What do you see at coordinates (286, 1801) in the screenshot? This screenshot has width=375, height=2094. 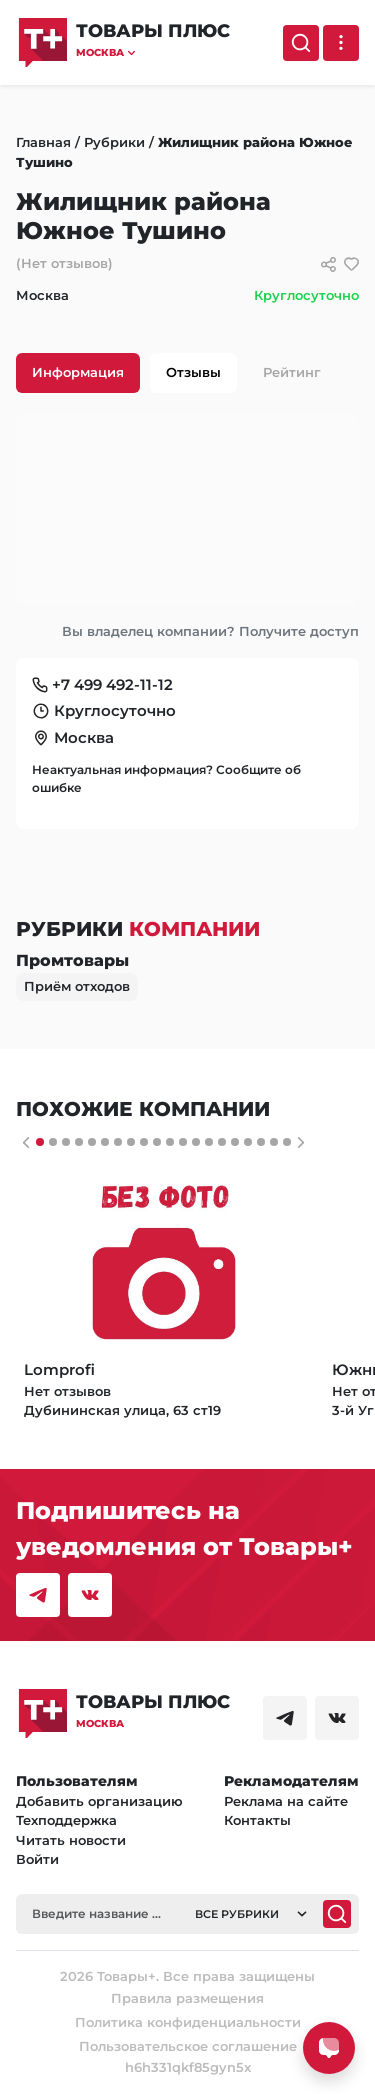 I see `Реклама на сайте` at bounding box center [286, 1801].